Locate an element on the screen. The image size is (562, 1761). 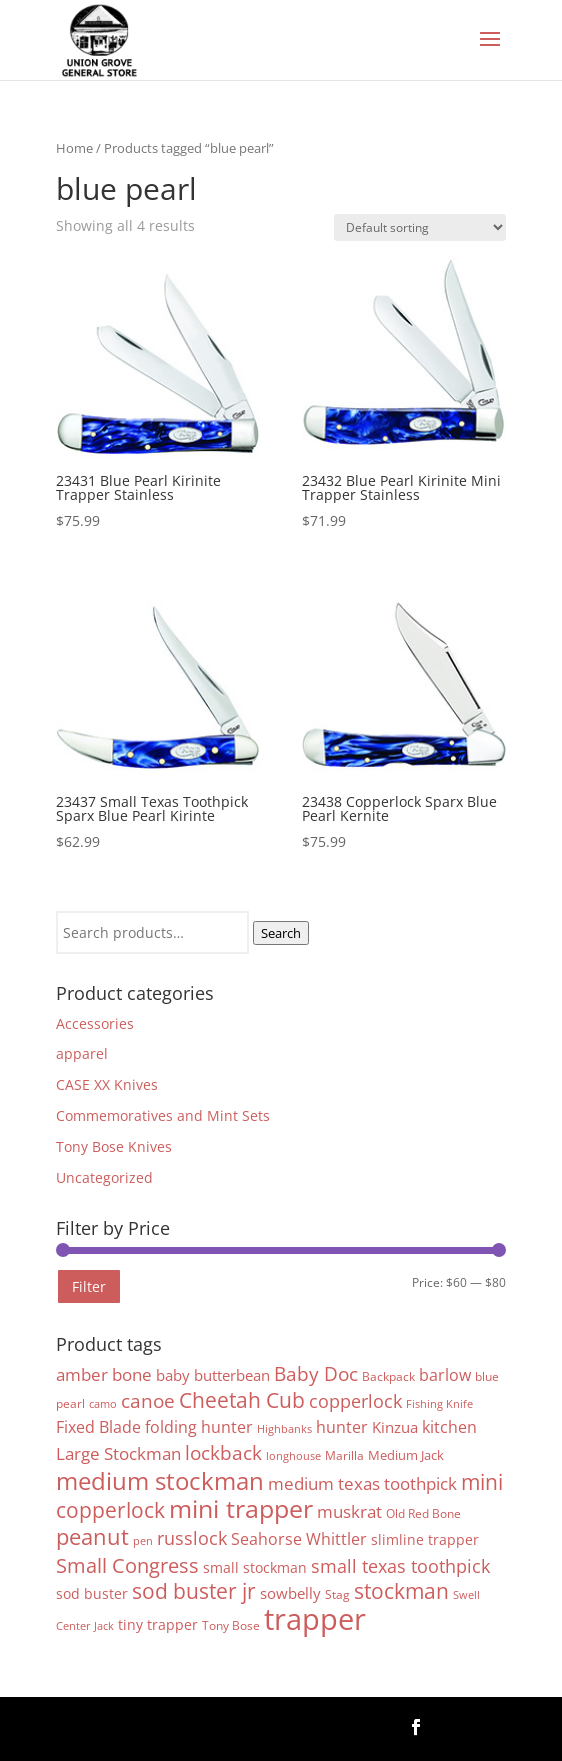
canoe [canoe (15 products)] is located at coordinates (148, 1400).